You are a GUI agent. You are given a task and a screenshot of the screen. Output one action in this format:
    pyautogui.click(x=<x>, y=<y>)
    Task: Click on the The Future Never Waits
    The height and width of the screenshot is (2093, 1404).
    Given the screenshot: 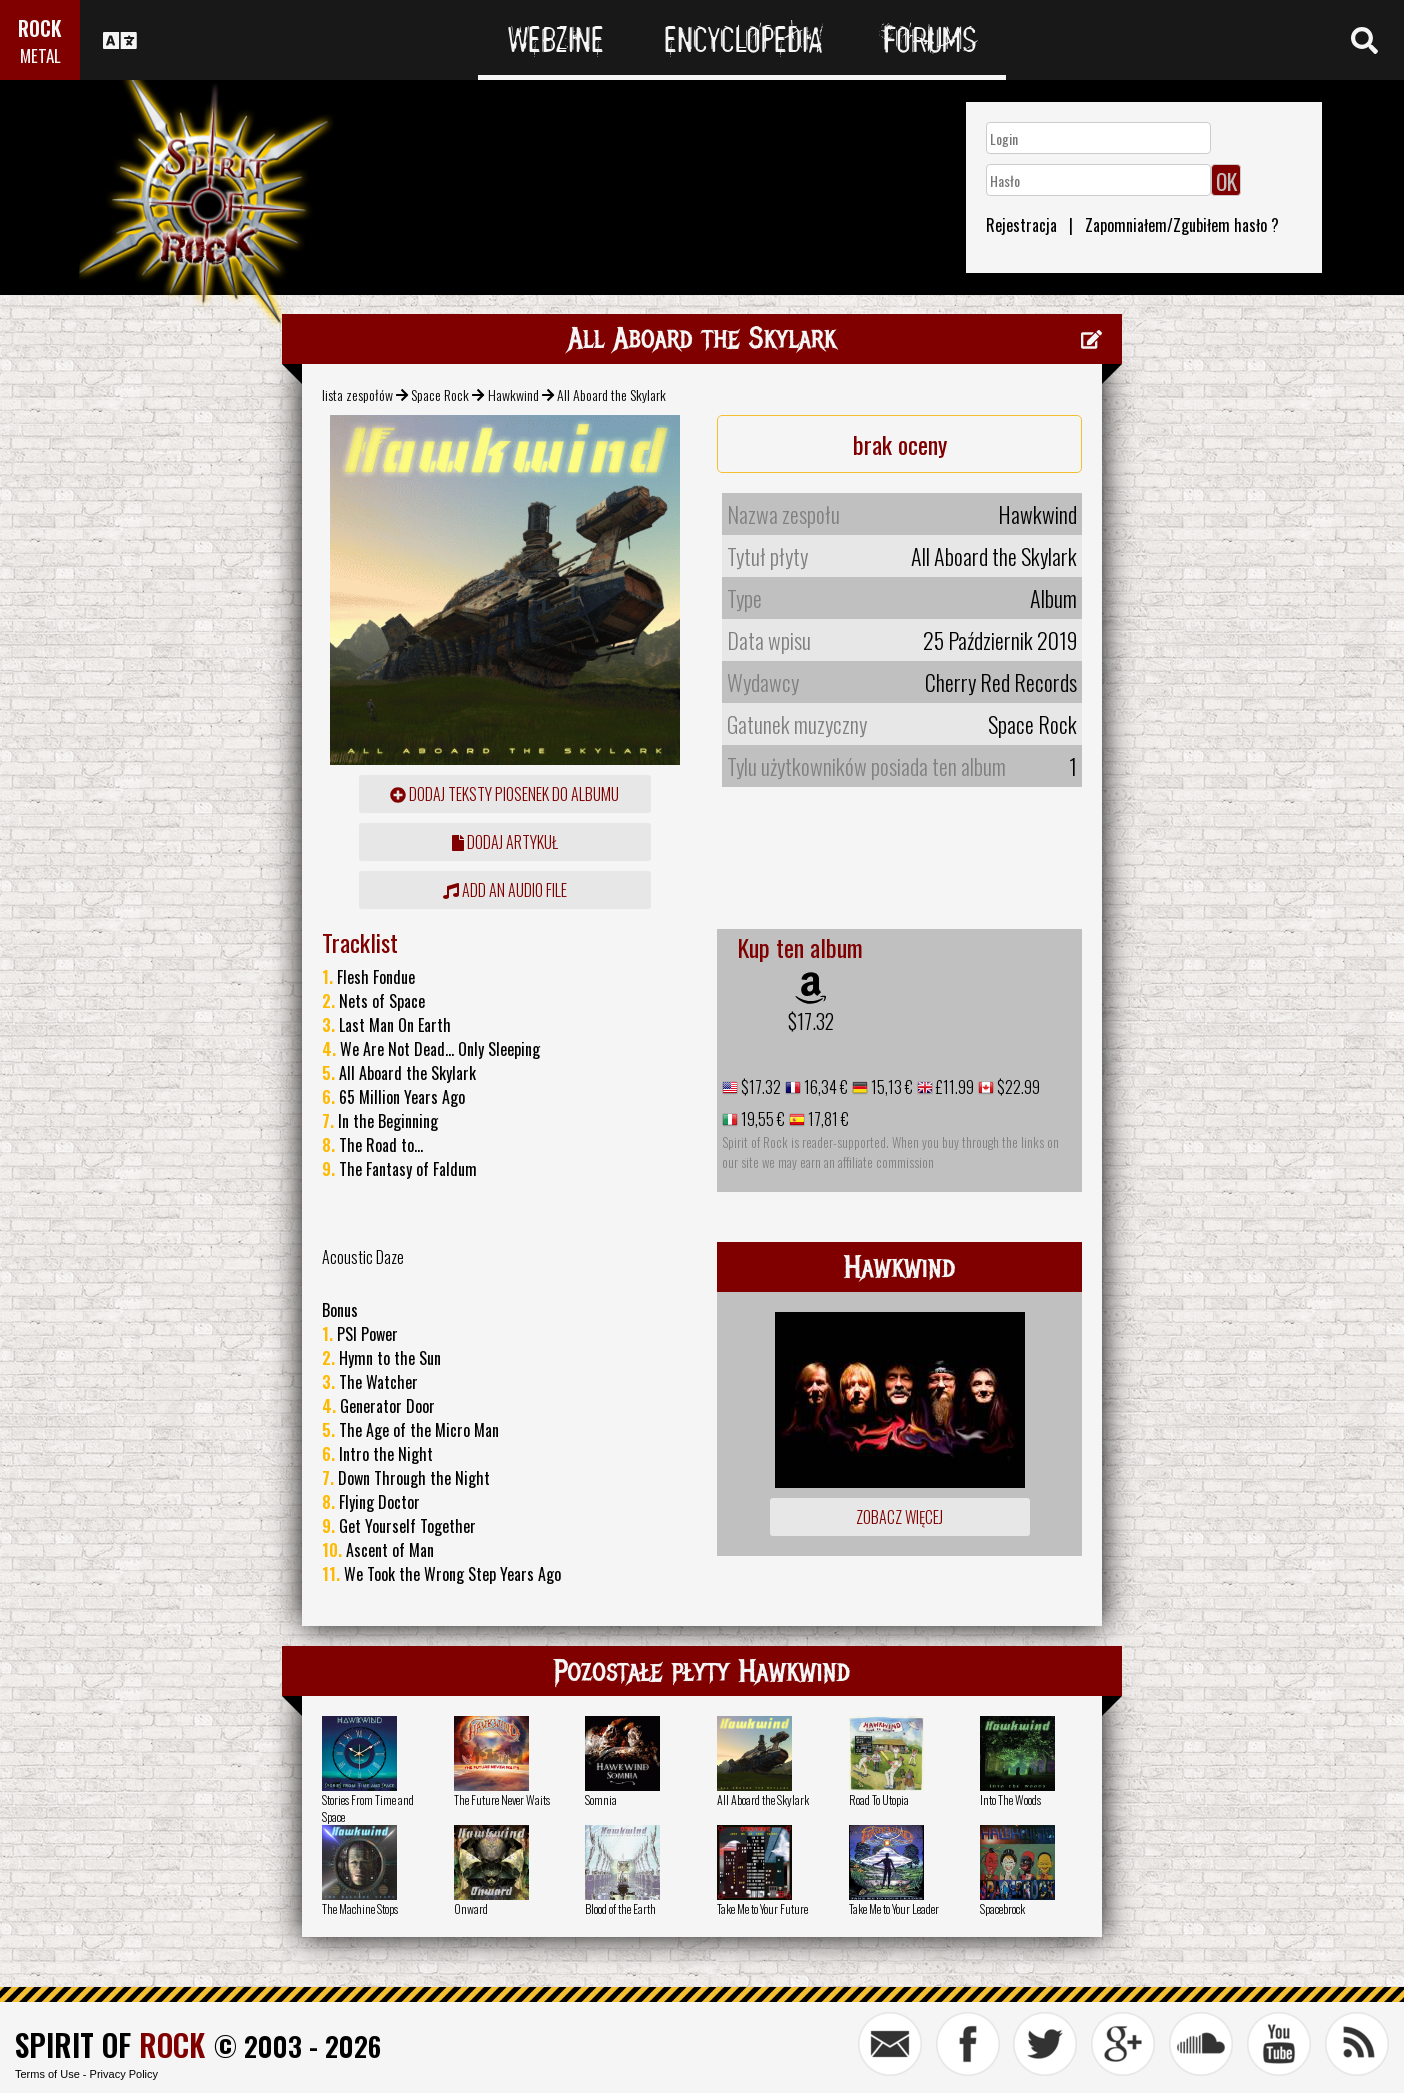 What is the action you would take?
    pyautogui.click(x=502, y=1799)
    